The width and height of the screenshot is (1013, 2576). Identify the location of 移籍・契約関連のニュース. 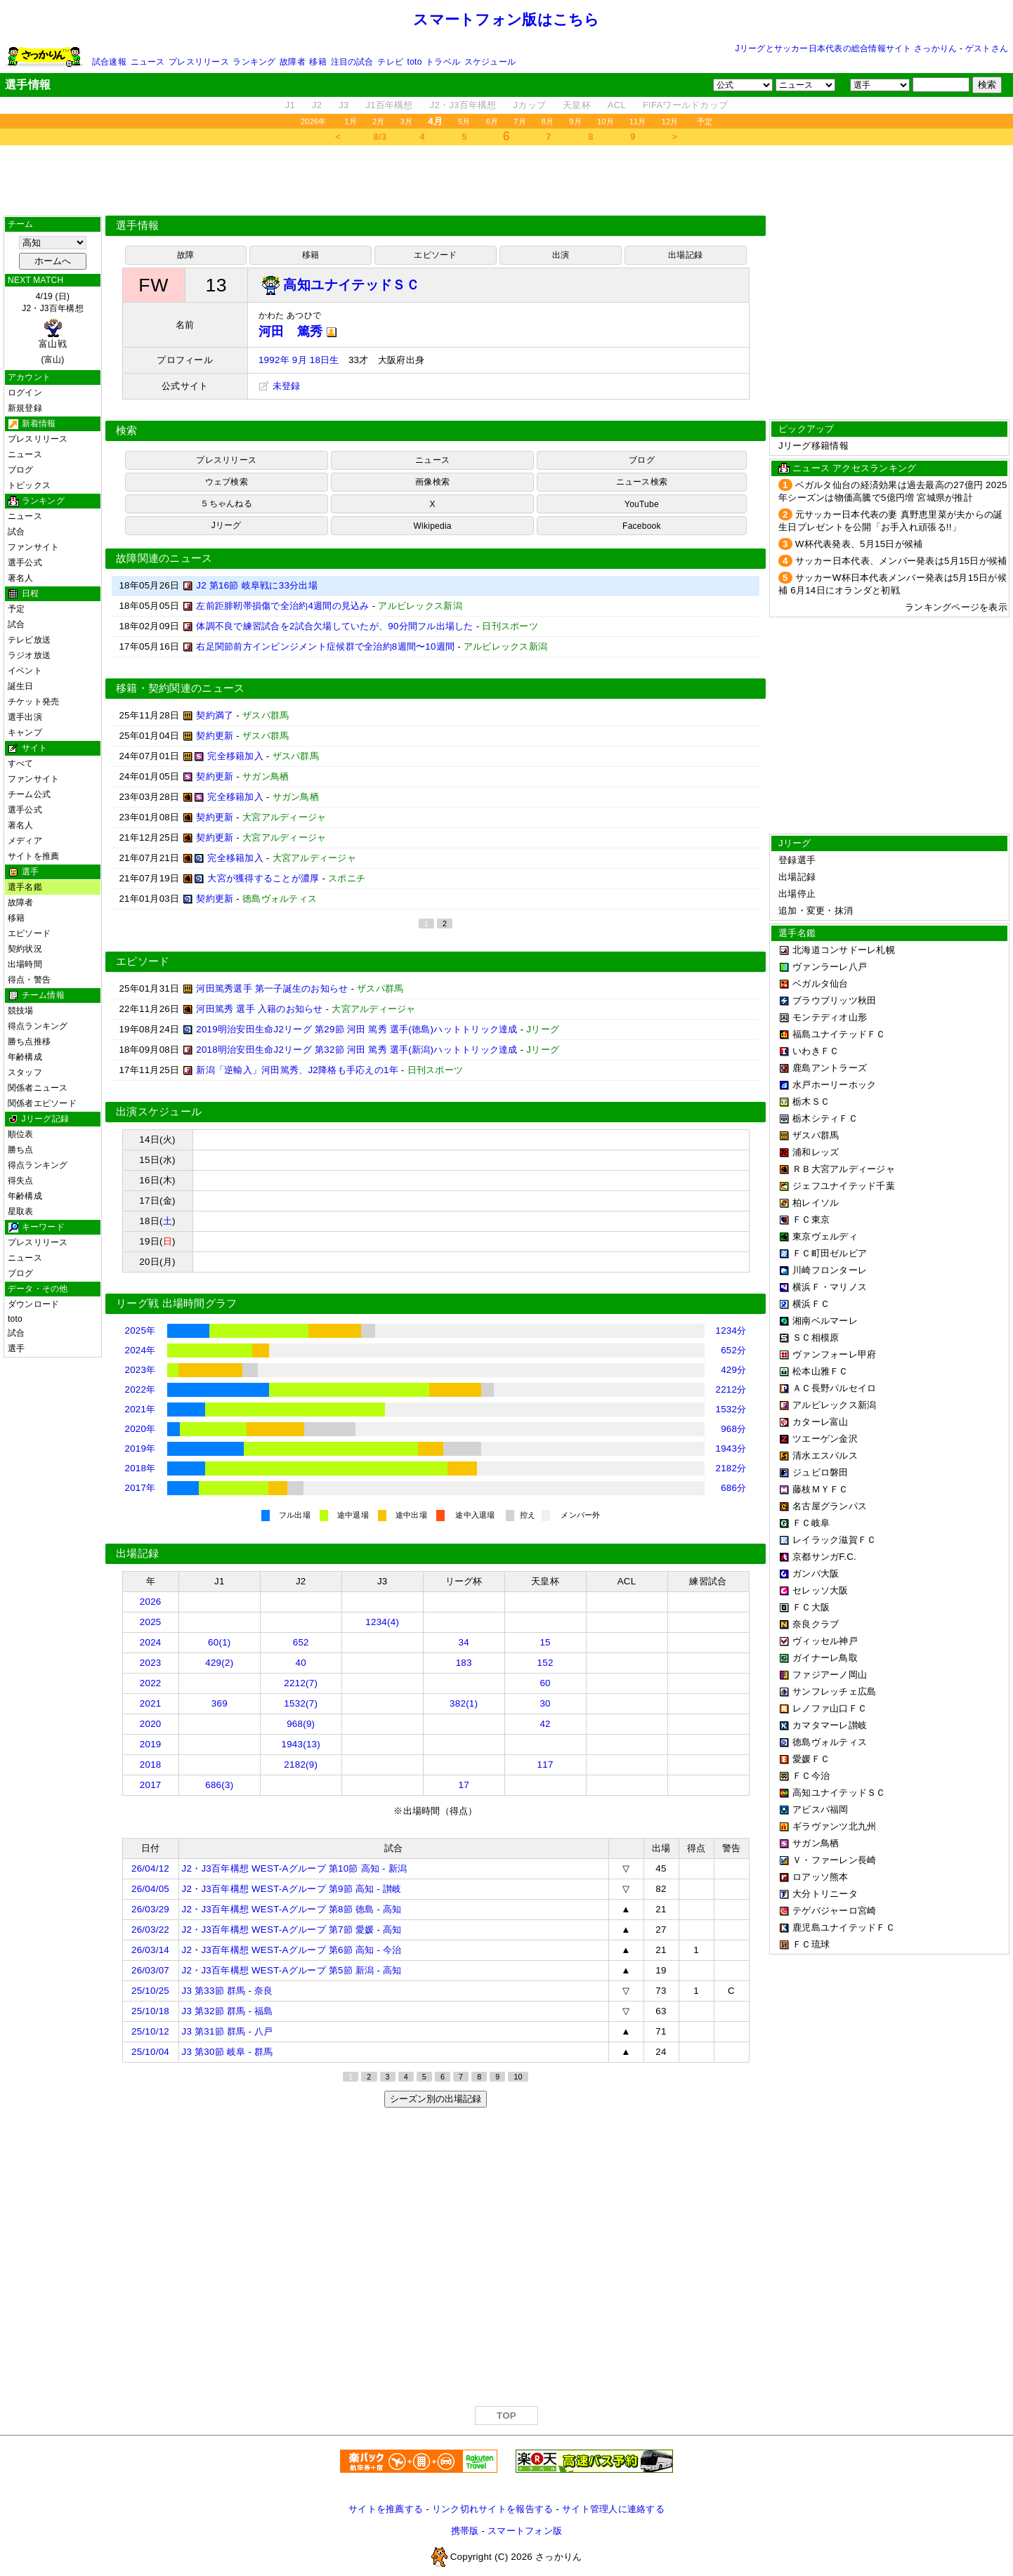
(180, 688).